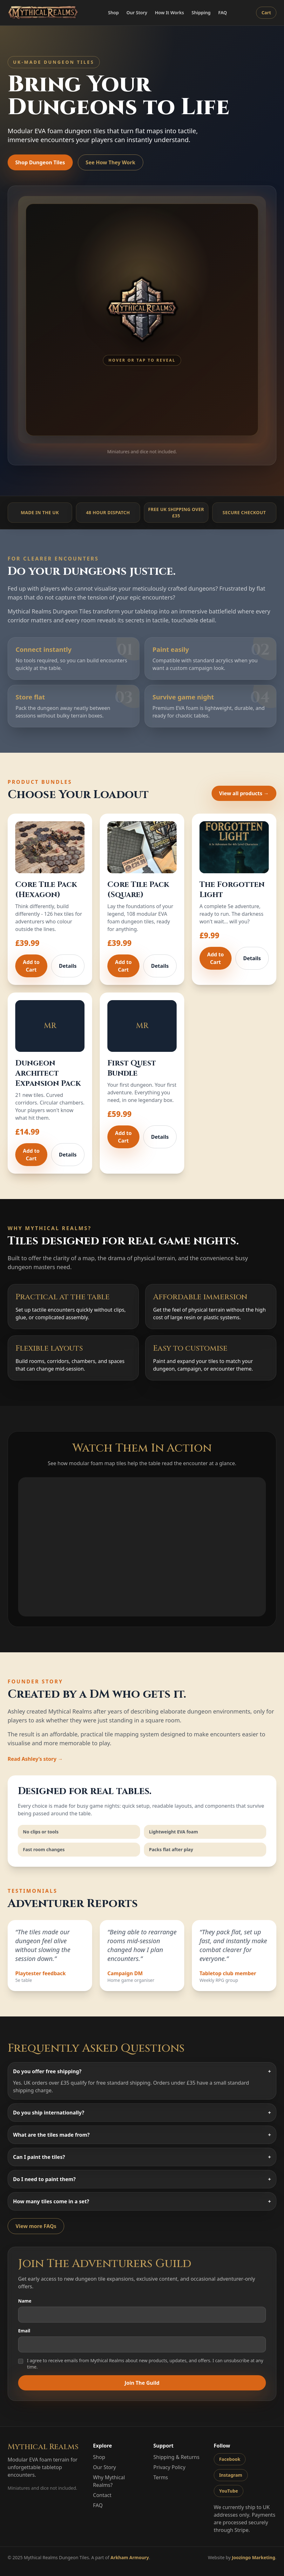 This screenshot has width=284, height=2576. What do you see at coordinates (110, 162) in the screenshot?
I see `See How They Work` at bounding box center [110, 162].